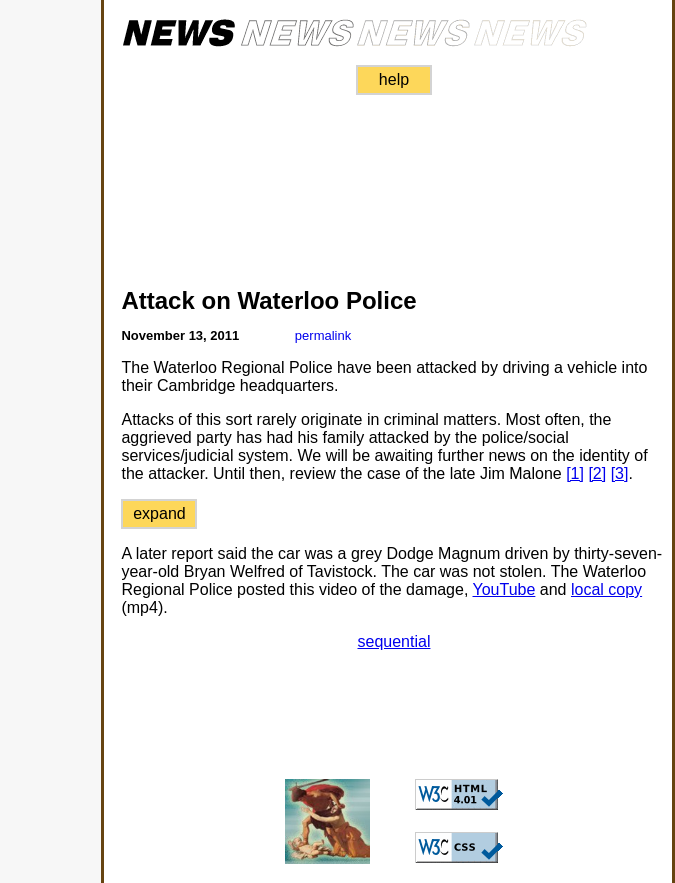 Image resolution: width=675 pixels, height=883 pixels. What do you see at coordinates (394, 641) in the screenshot?
I see `sequential` at bounding box center [394, 641].